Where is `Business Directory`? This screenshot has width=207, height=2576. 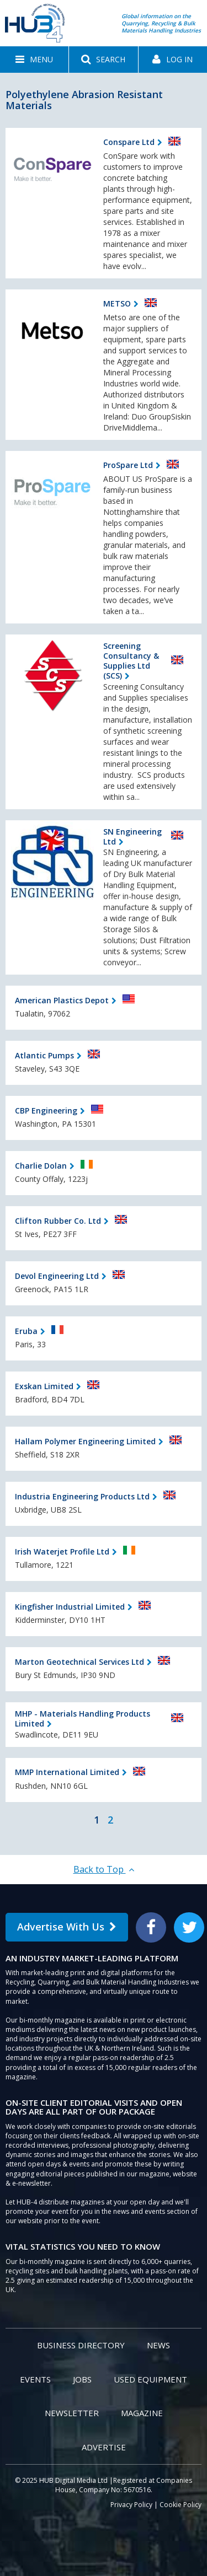 Business Directory is located at coordinates (81, 2345).